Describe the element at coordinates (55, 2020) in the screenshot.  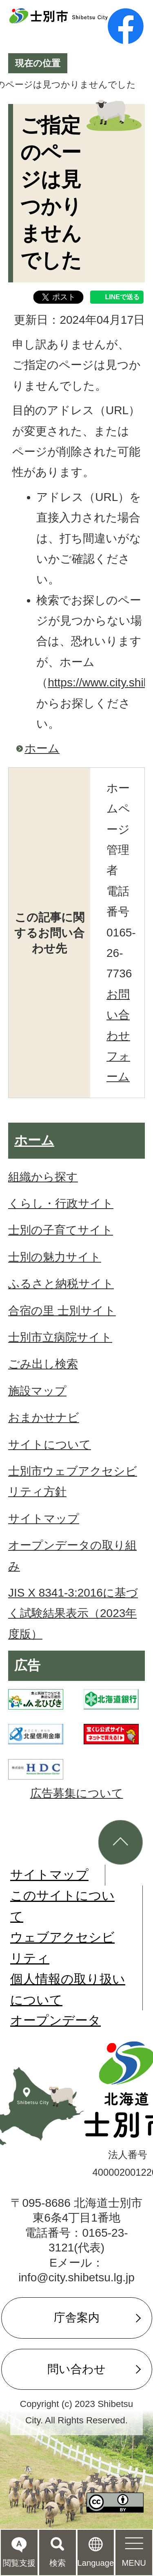
I see `オープンデータ` at that location.